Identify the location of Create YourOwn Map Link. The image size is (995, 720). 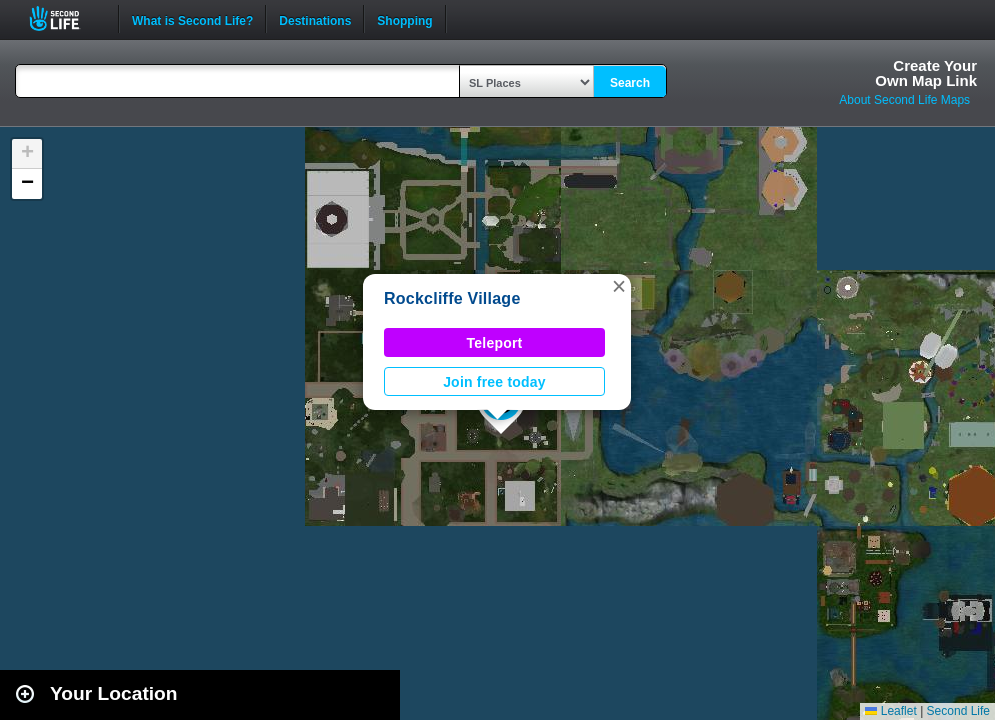
(926, 73).